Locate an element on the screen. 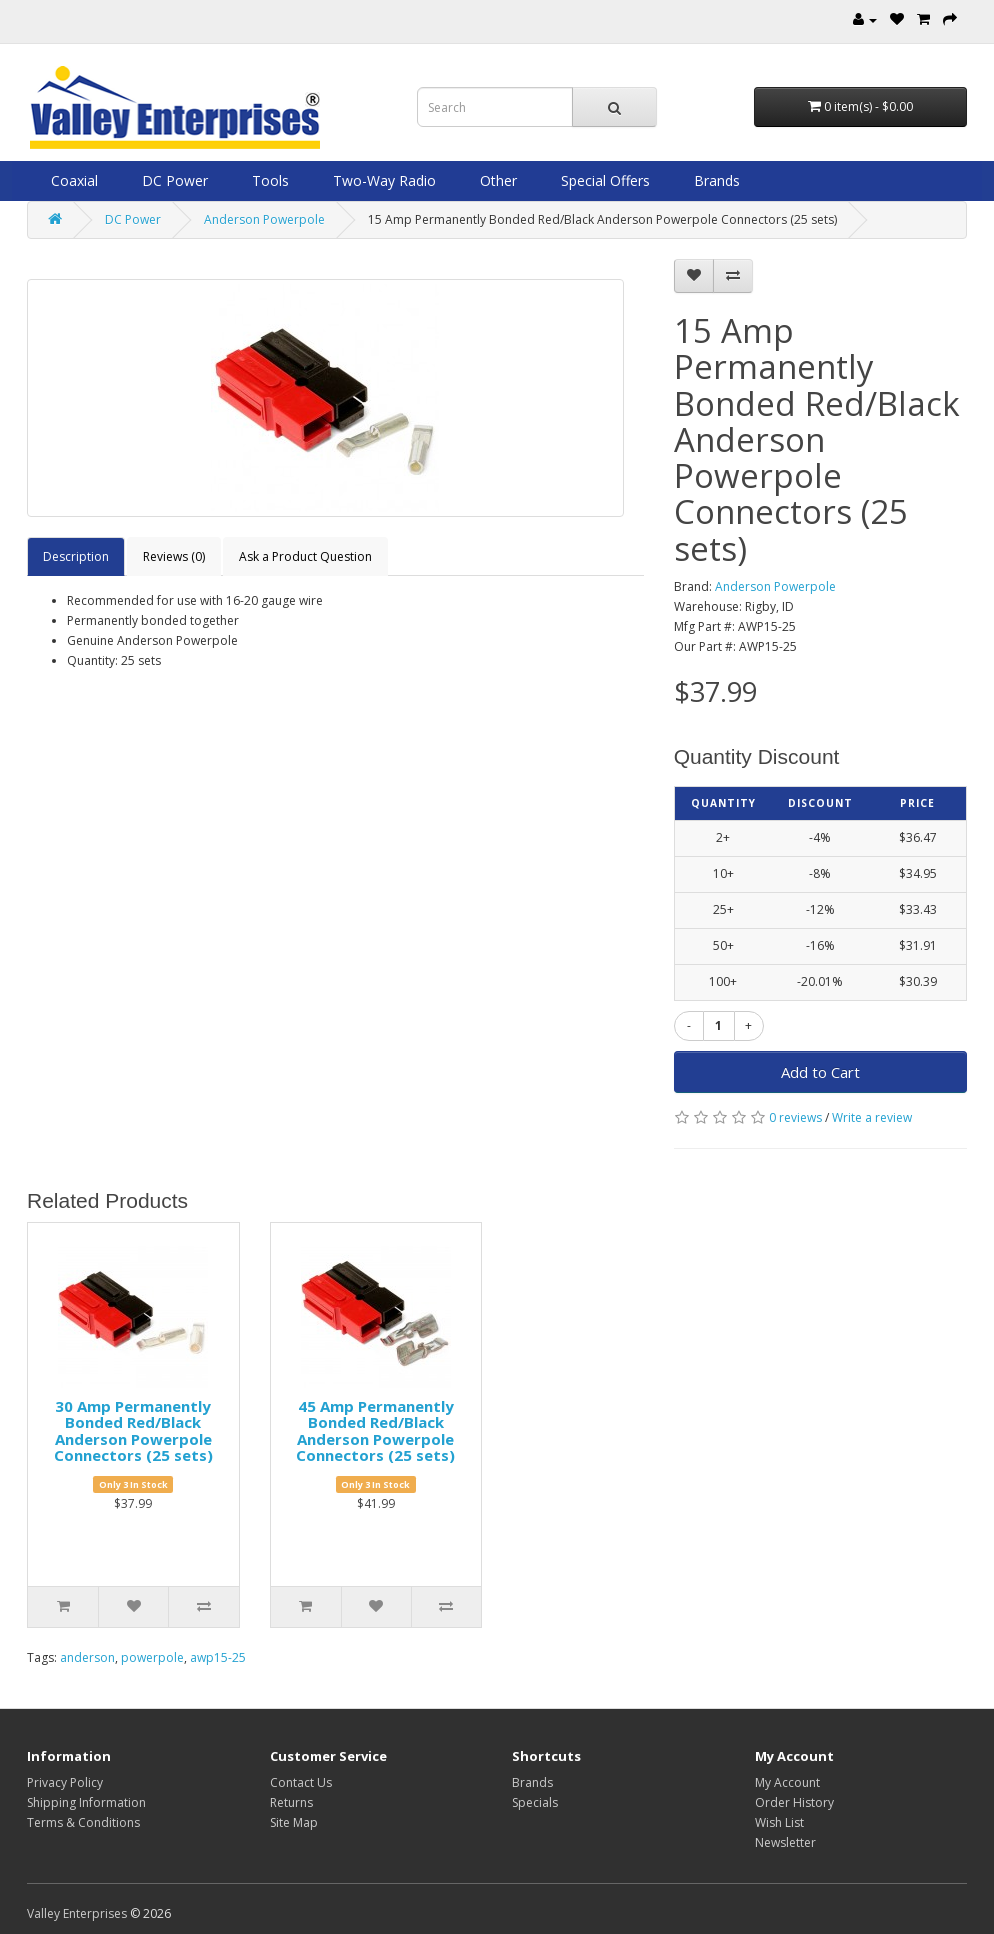 Image resolution: width=994 pixels, height=1934 pixels. DC Power is located at coordinates (173, 180).